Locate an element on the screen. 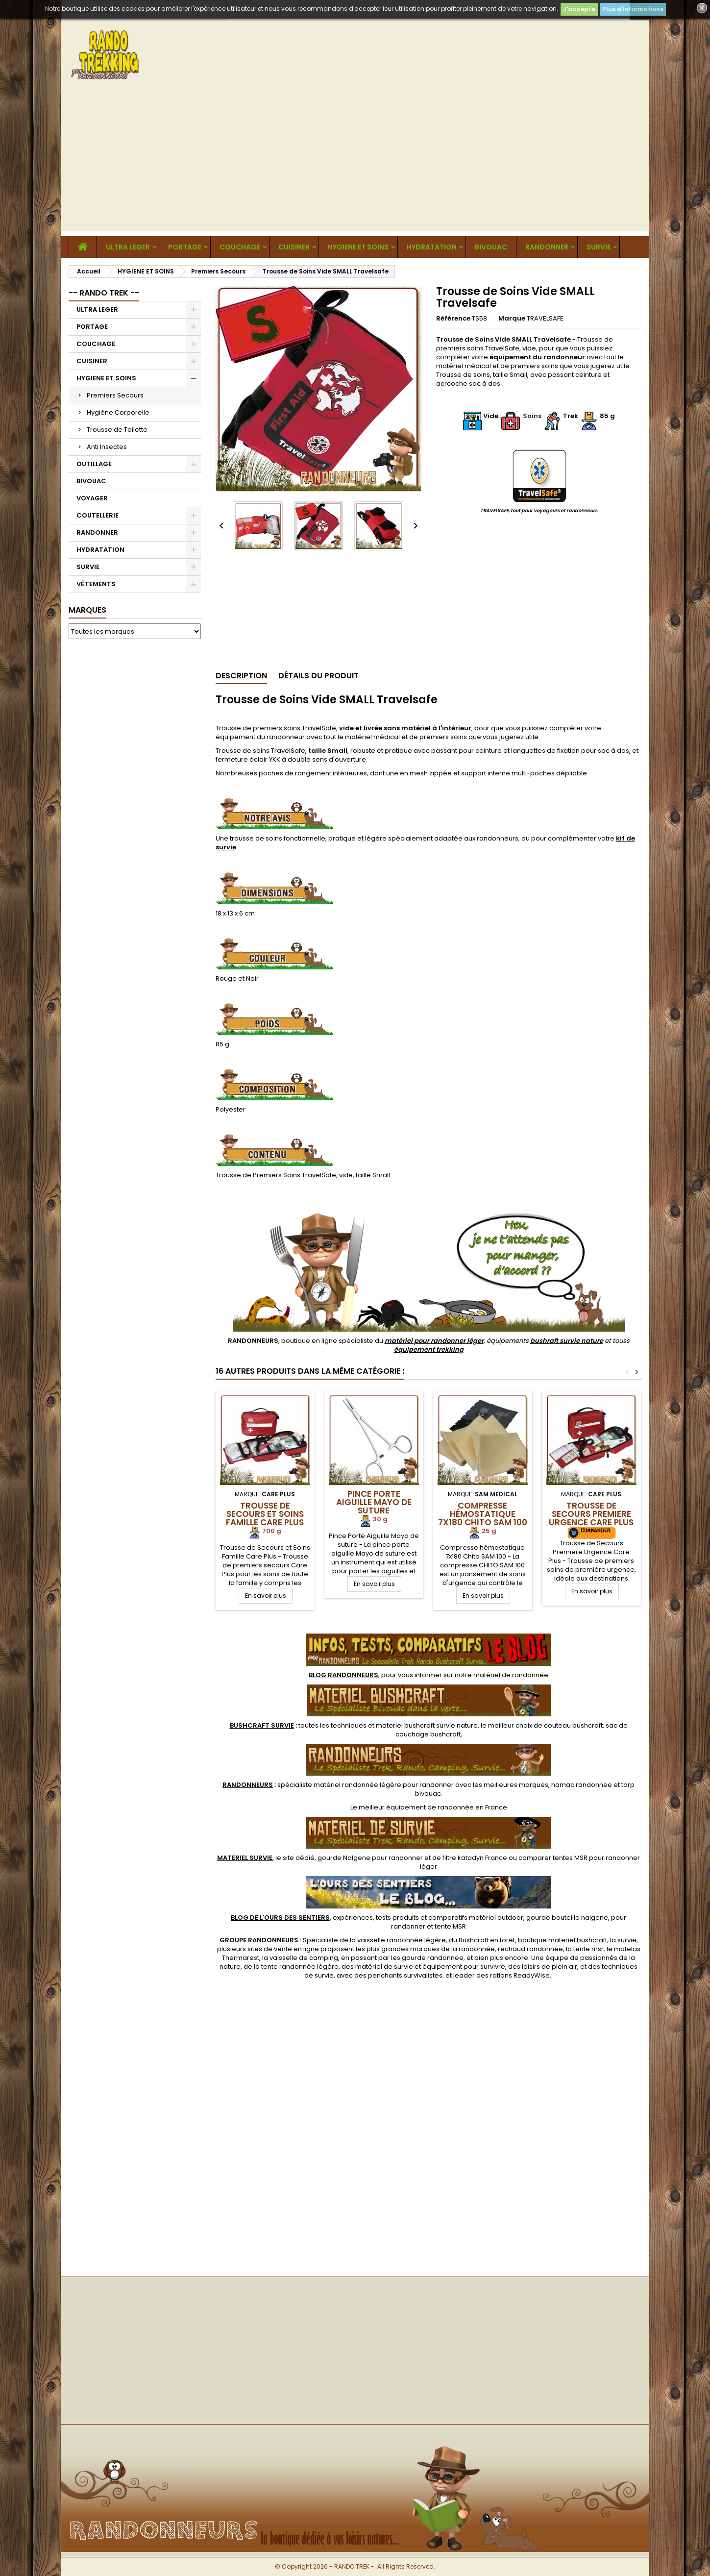 The height and width of the screenshot is (2576, 710). Marques is located at coordinates (87, 610).